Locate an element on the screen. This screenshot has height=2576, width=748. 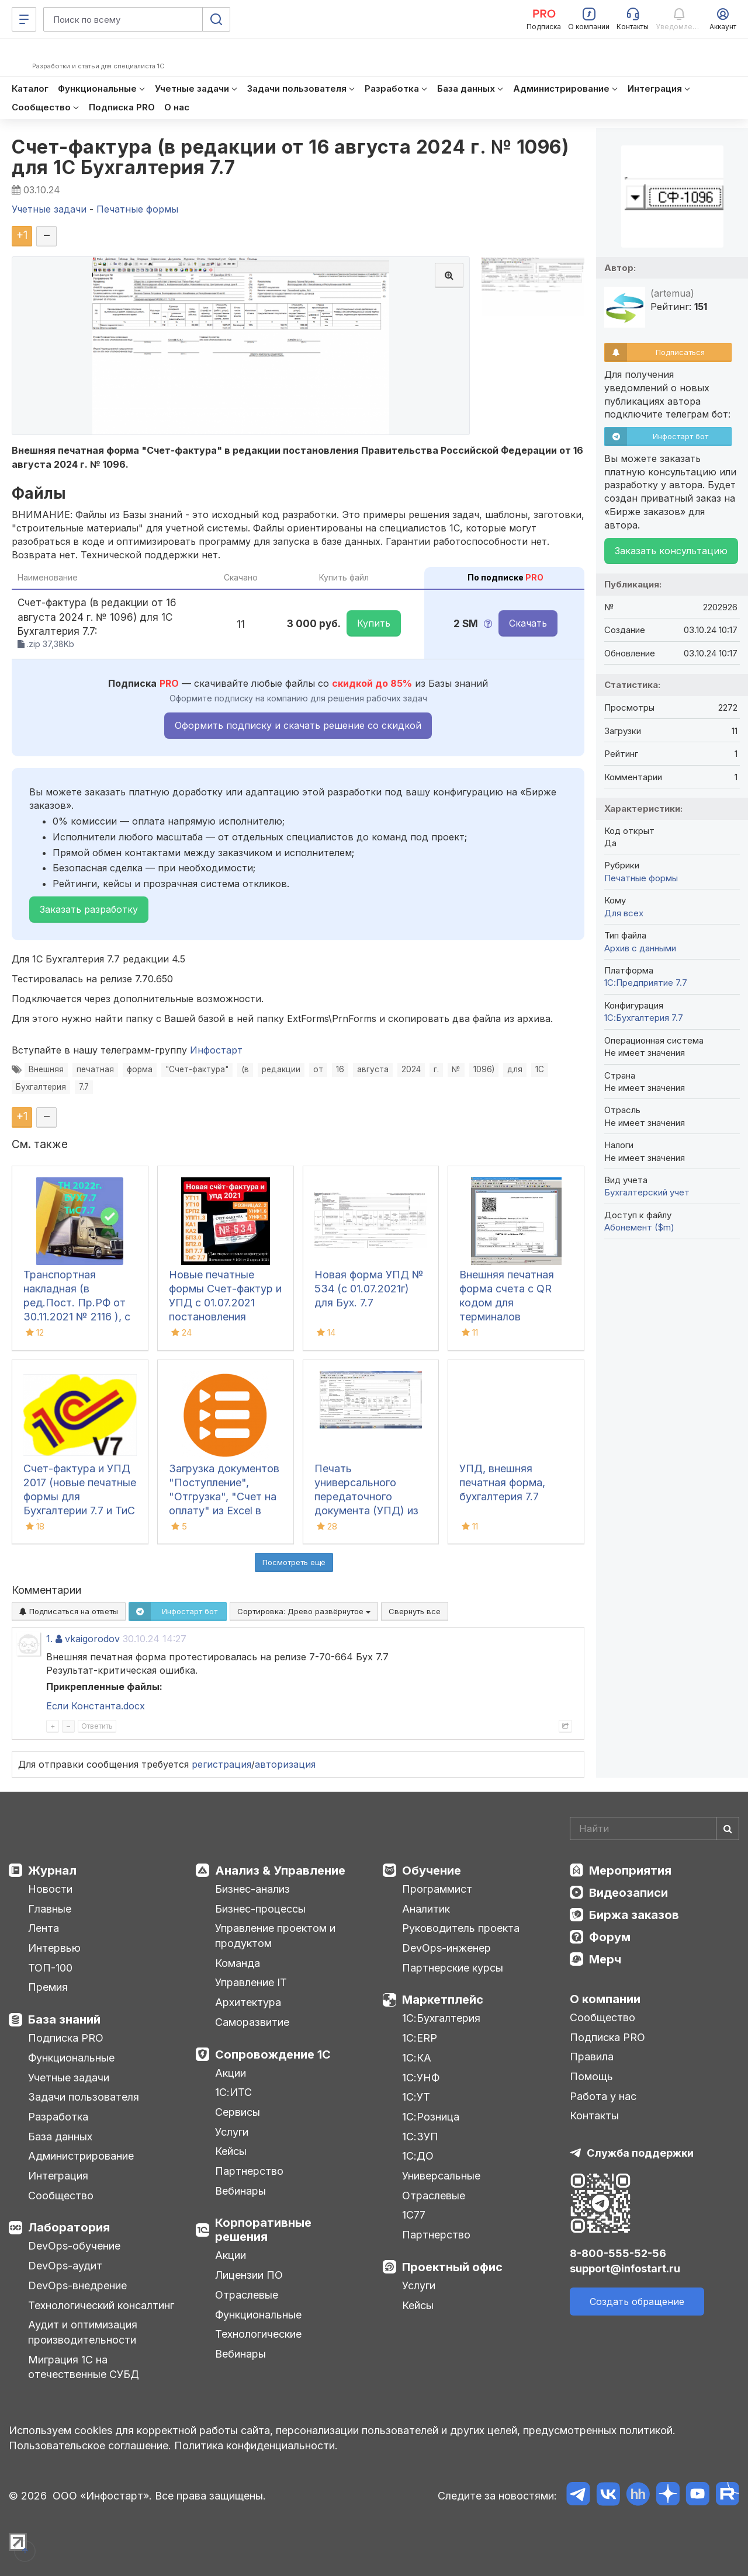
Миграция 1С на отечественные СУБД is located at coordinates (83, 2367).